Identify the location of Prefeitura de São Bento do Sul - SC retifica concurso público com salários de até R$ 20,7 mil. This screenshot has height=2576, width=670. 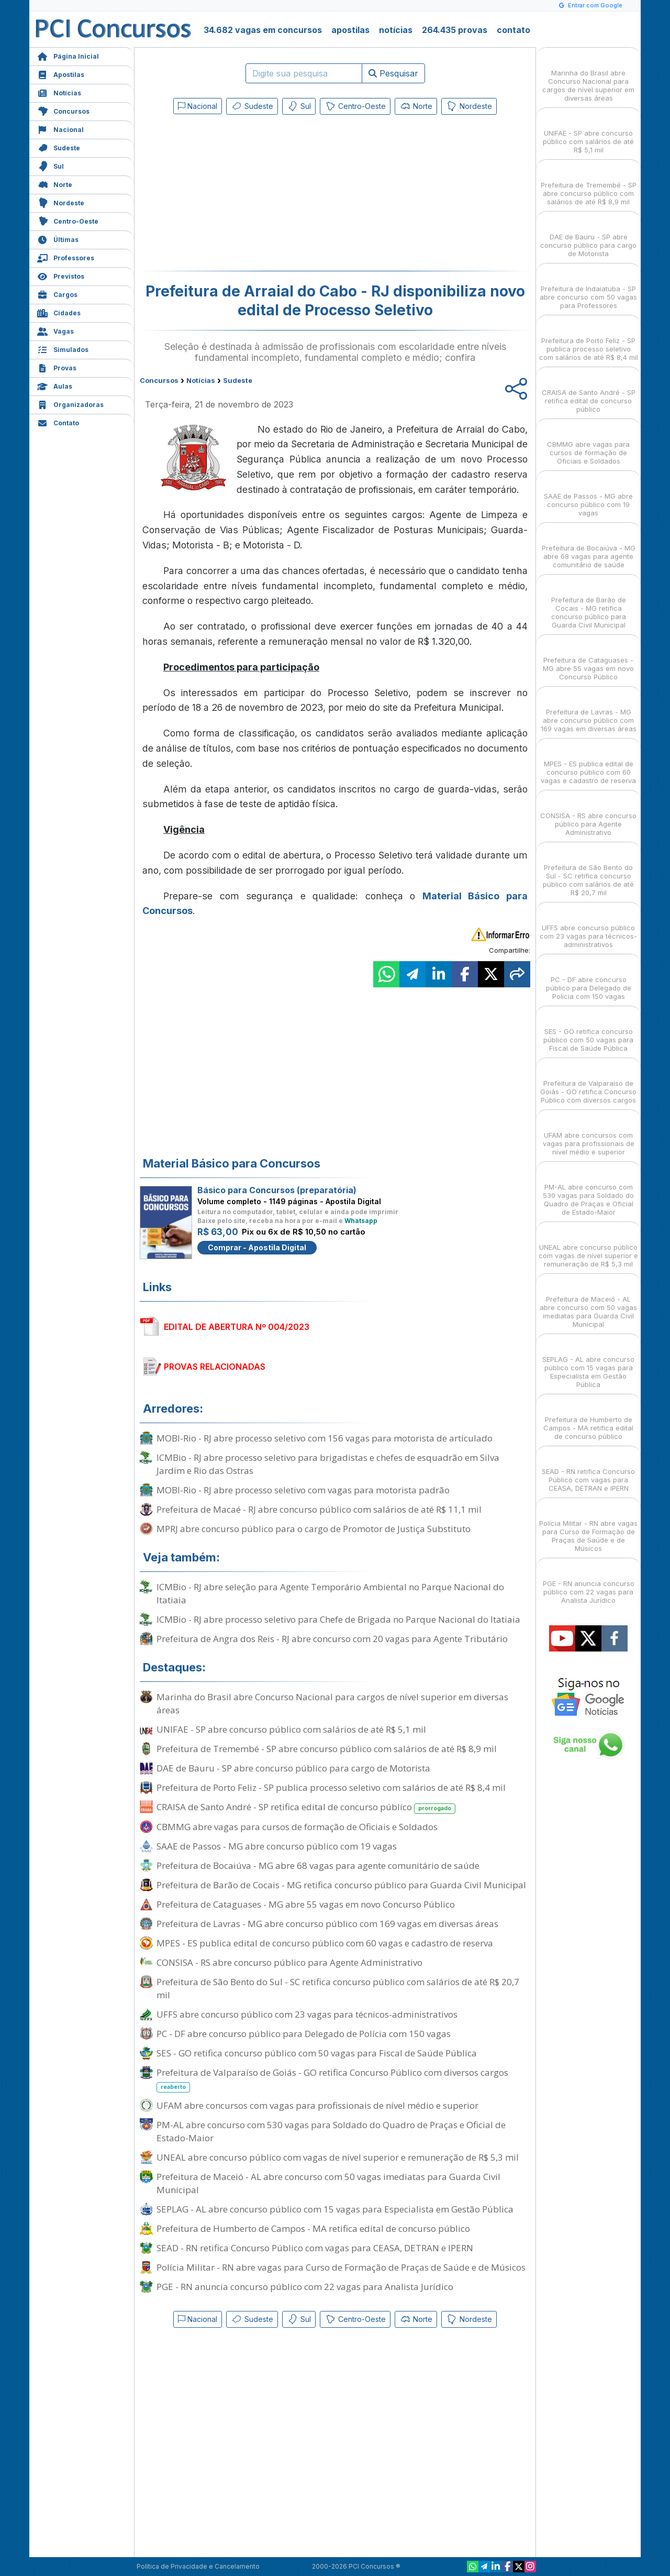
(338, 1988).